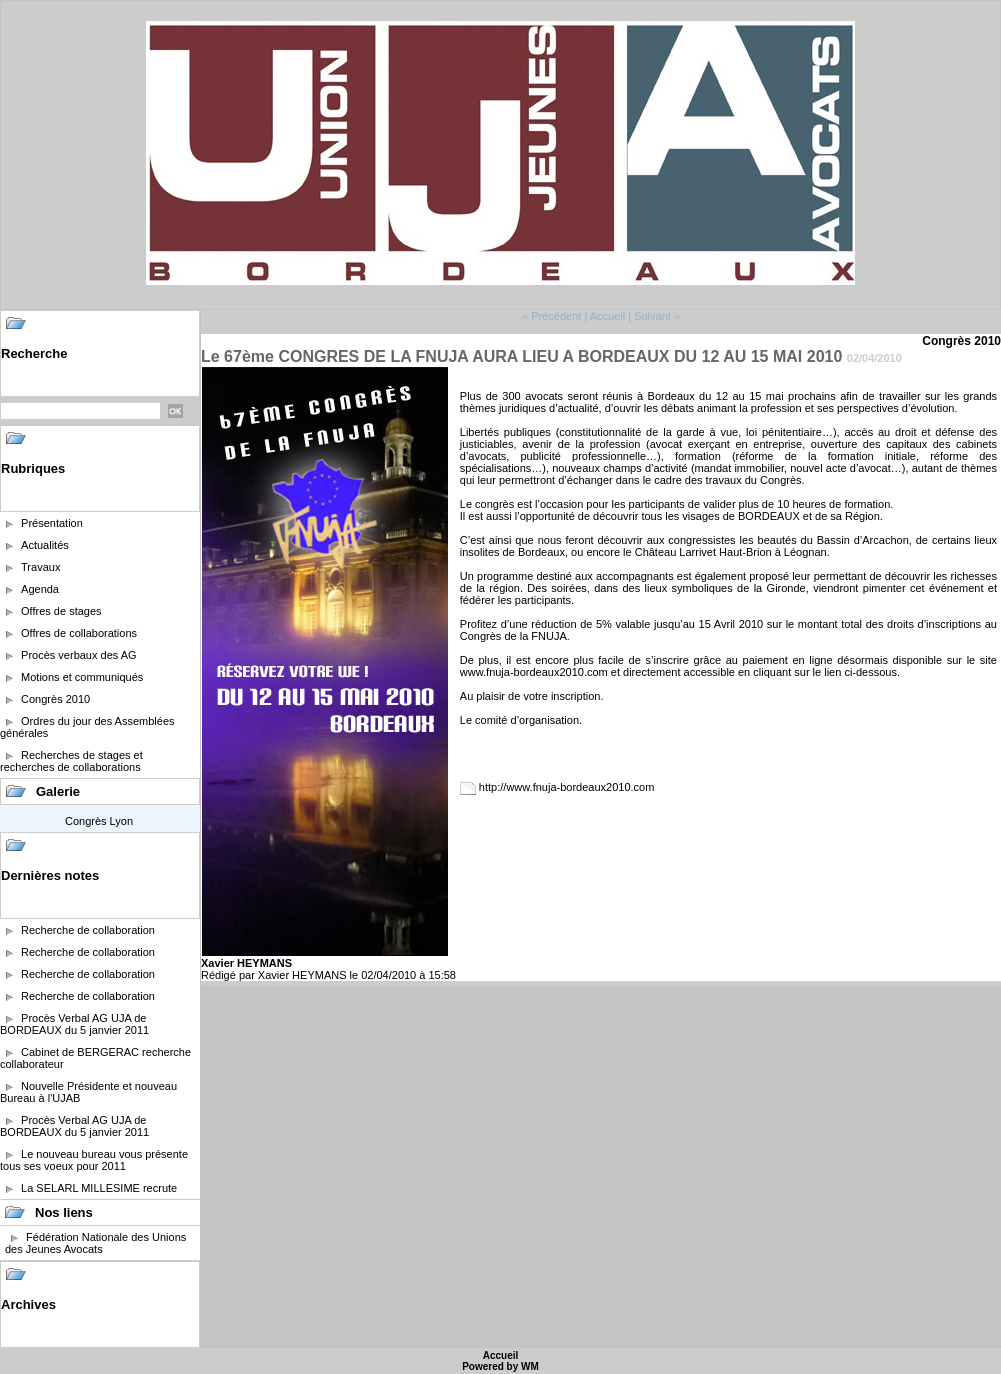 Image resolution: width=1001 pixels, height=1374 pixels. I want to click on Accueil, so click(607, 316).